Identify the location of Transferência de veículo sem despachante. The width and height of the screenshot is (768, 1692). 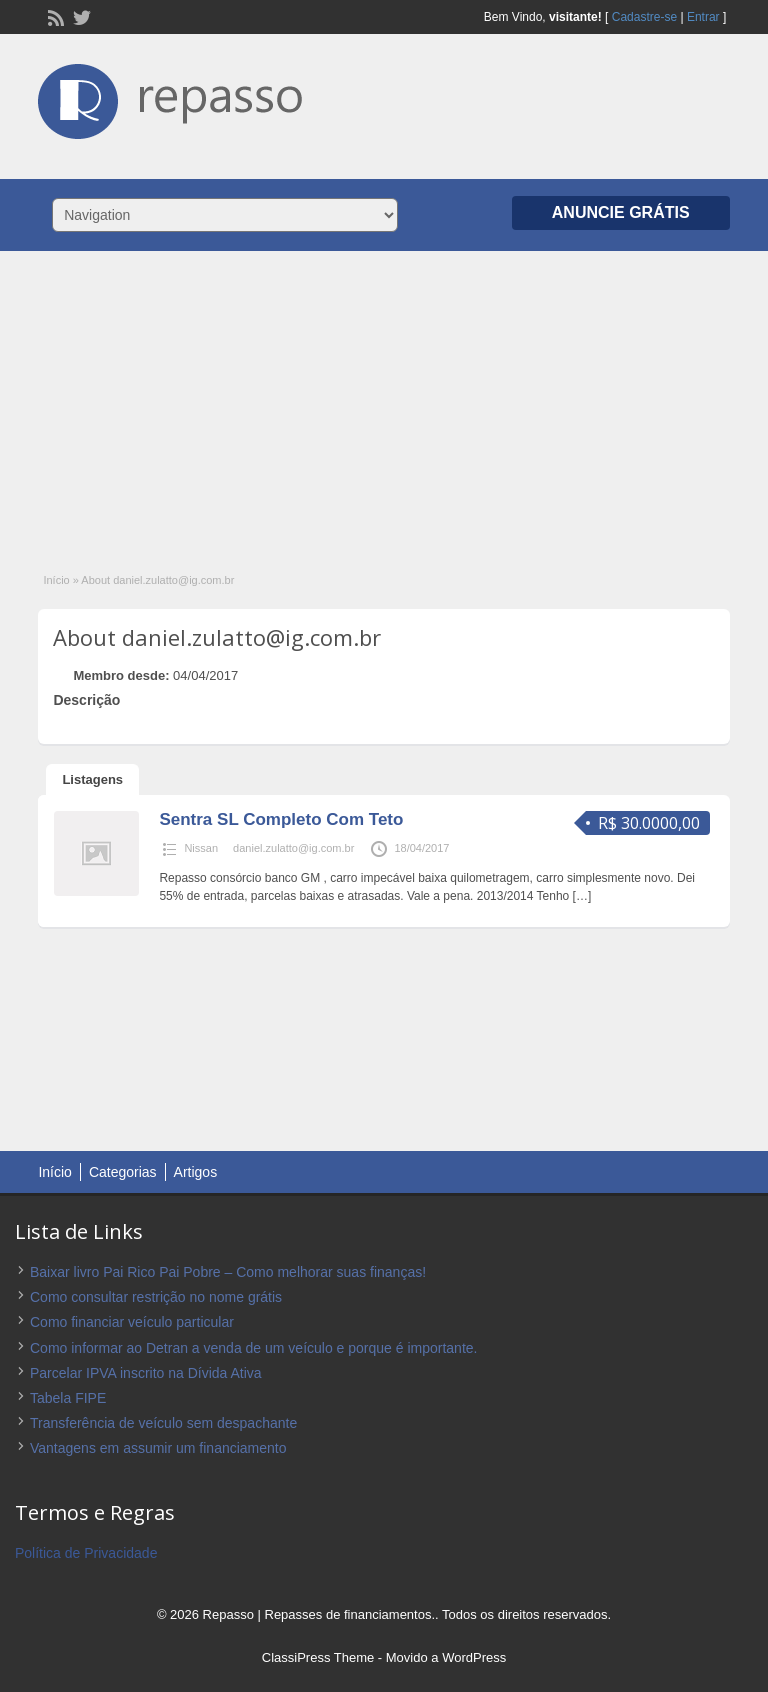
(163, 1423).